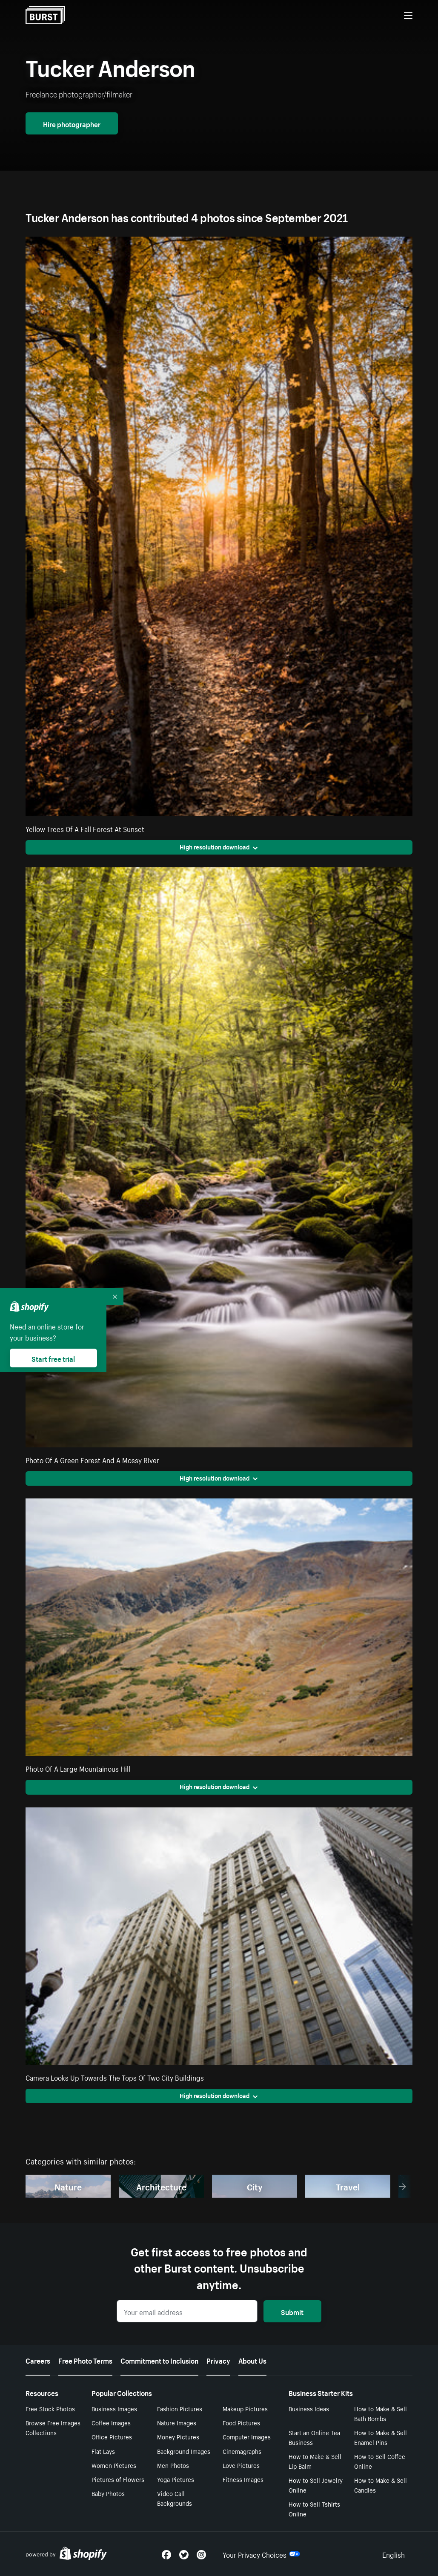 This screenshot has height=2576, width=438. What do you see at coordinates (245, 2408) in the screenshot?
I see `Makeup Pictures` at bounding box center [245, 2408].